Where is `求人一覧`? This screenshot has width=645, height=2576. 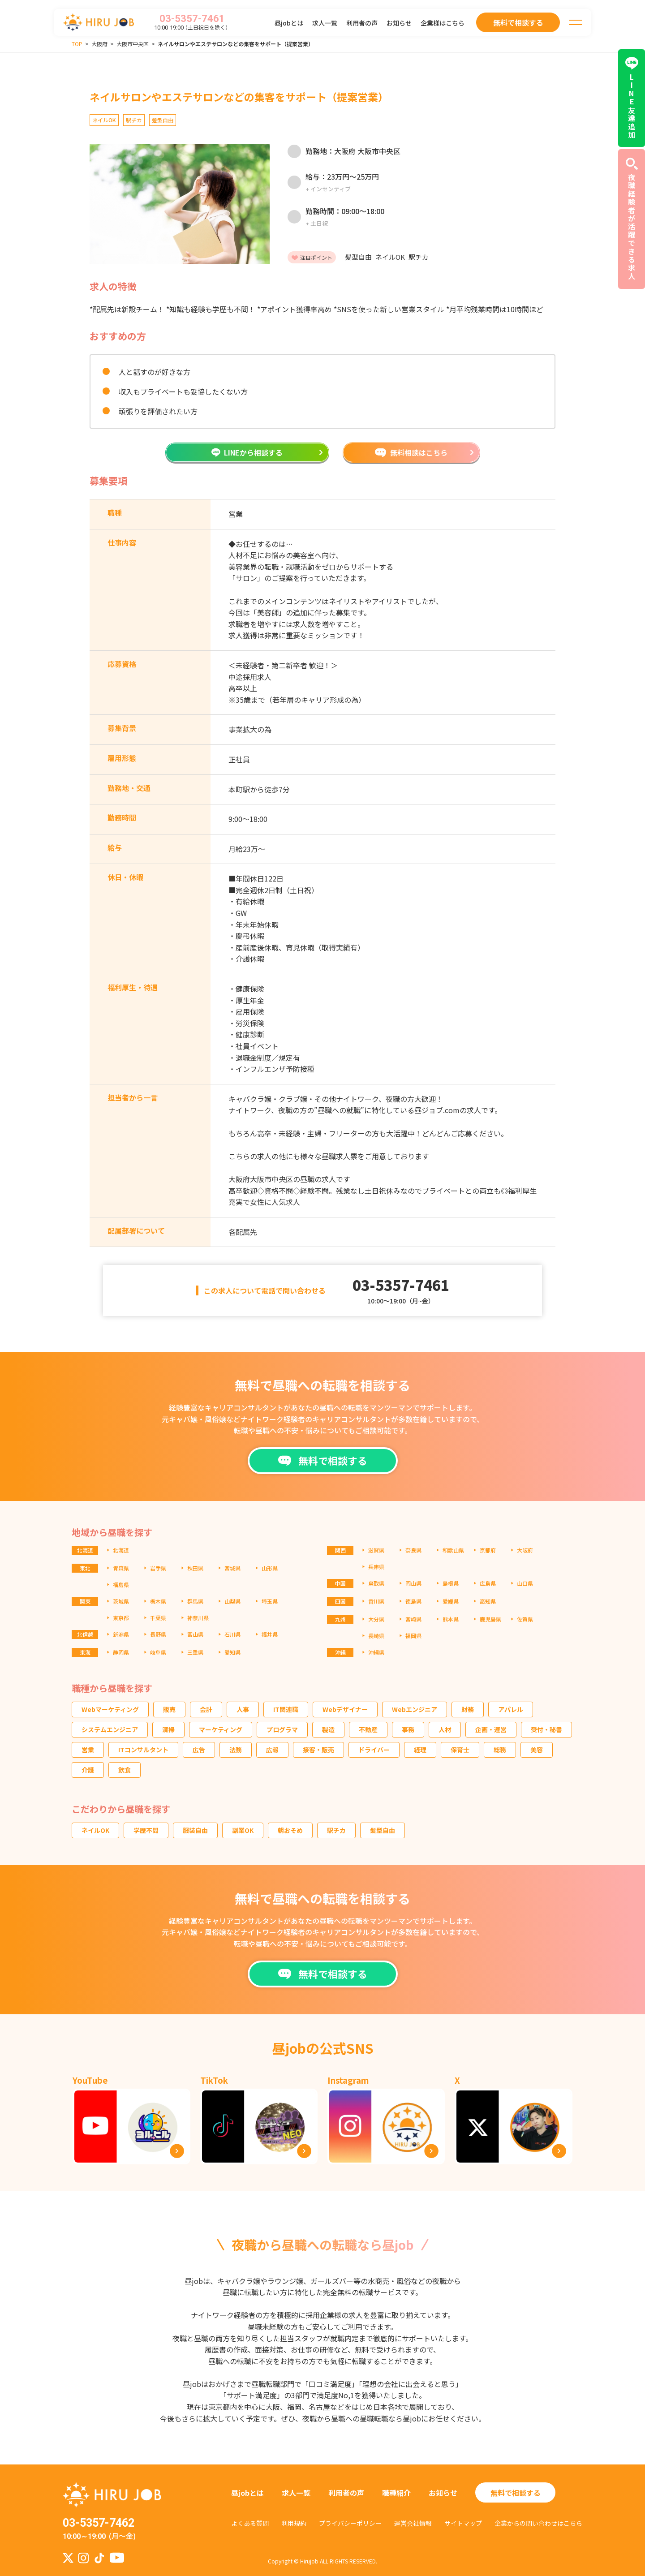 求人一覧 is located at coordinates (324, 22).